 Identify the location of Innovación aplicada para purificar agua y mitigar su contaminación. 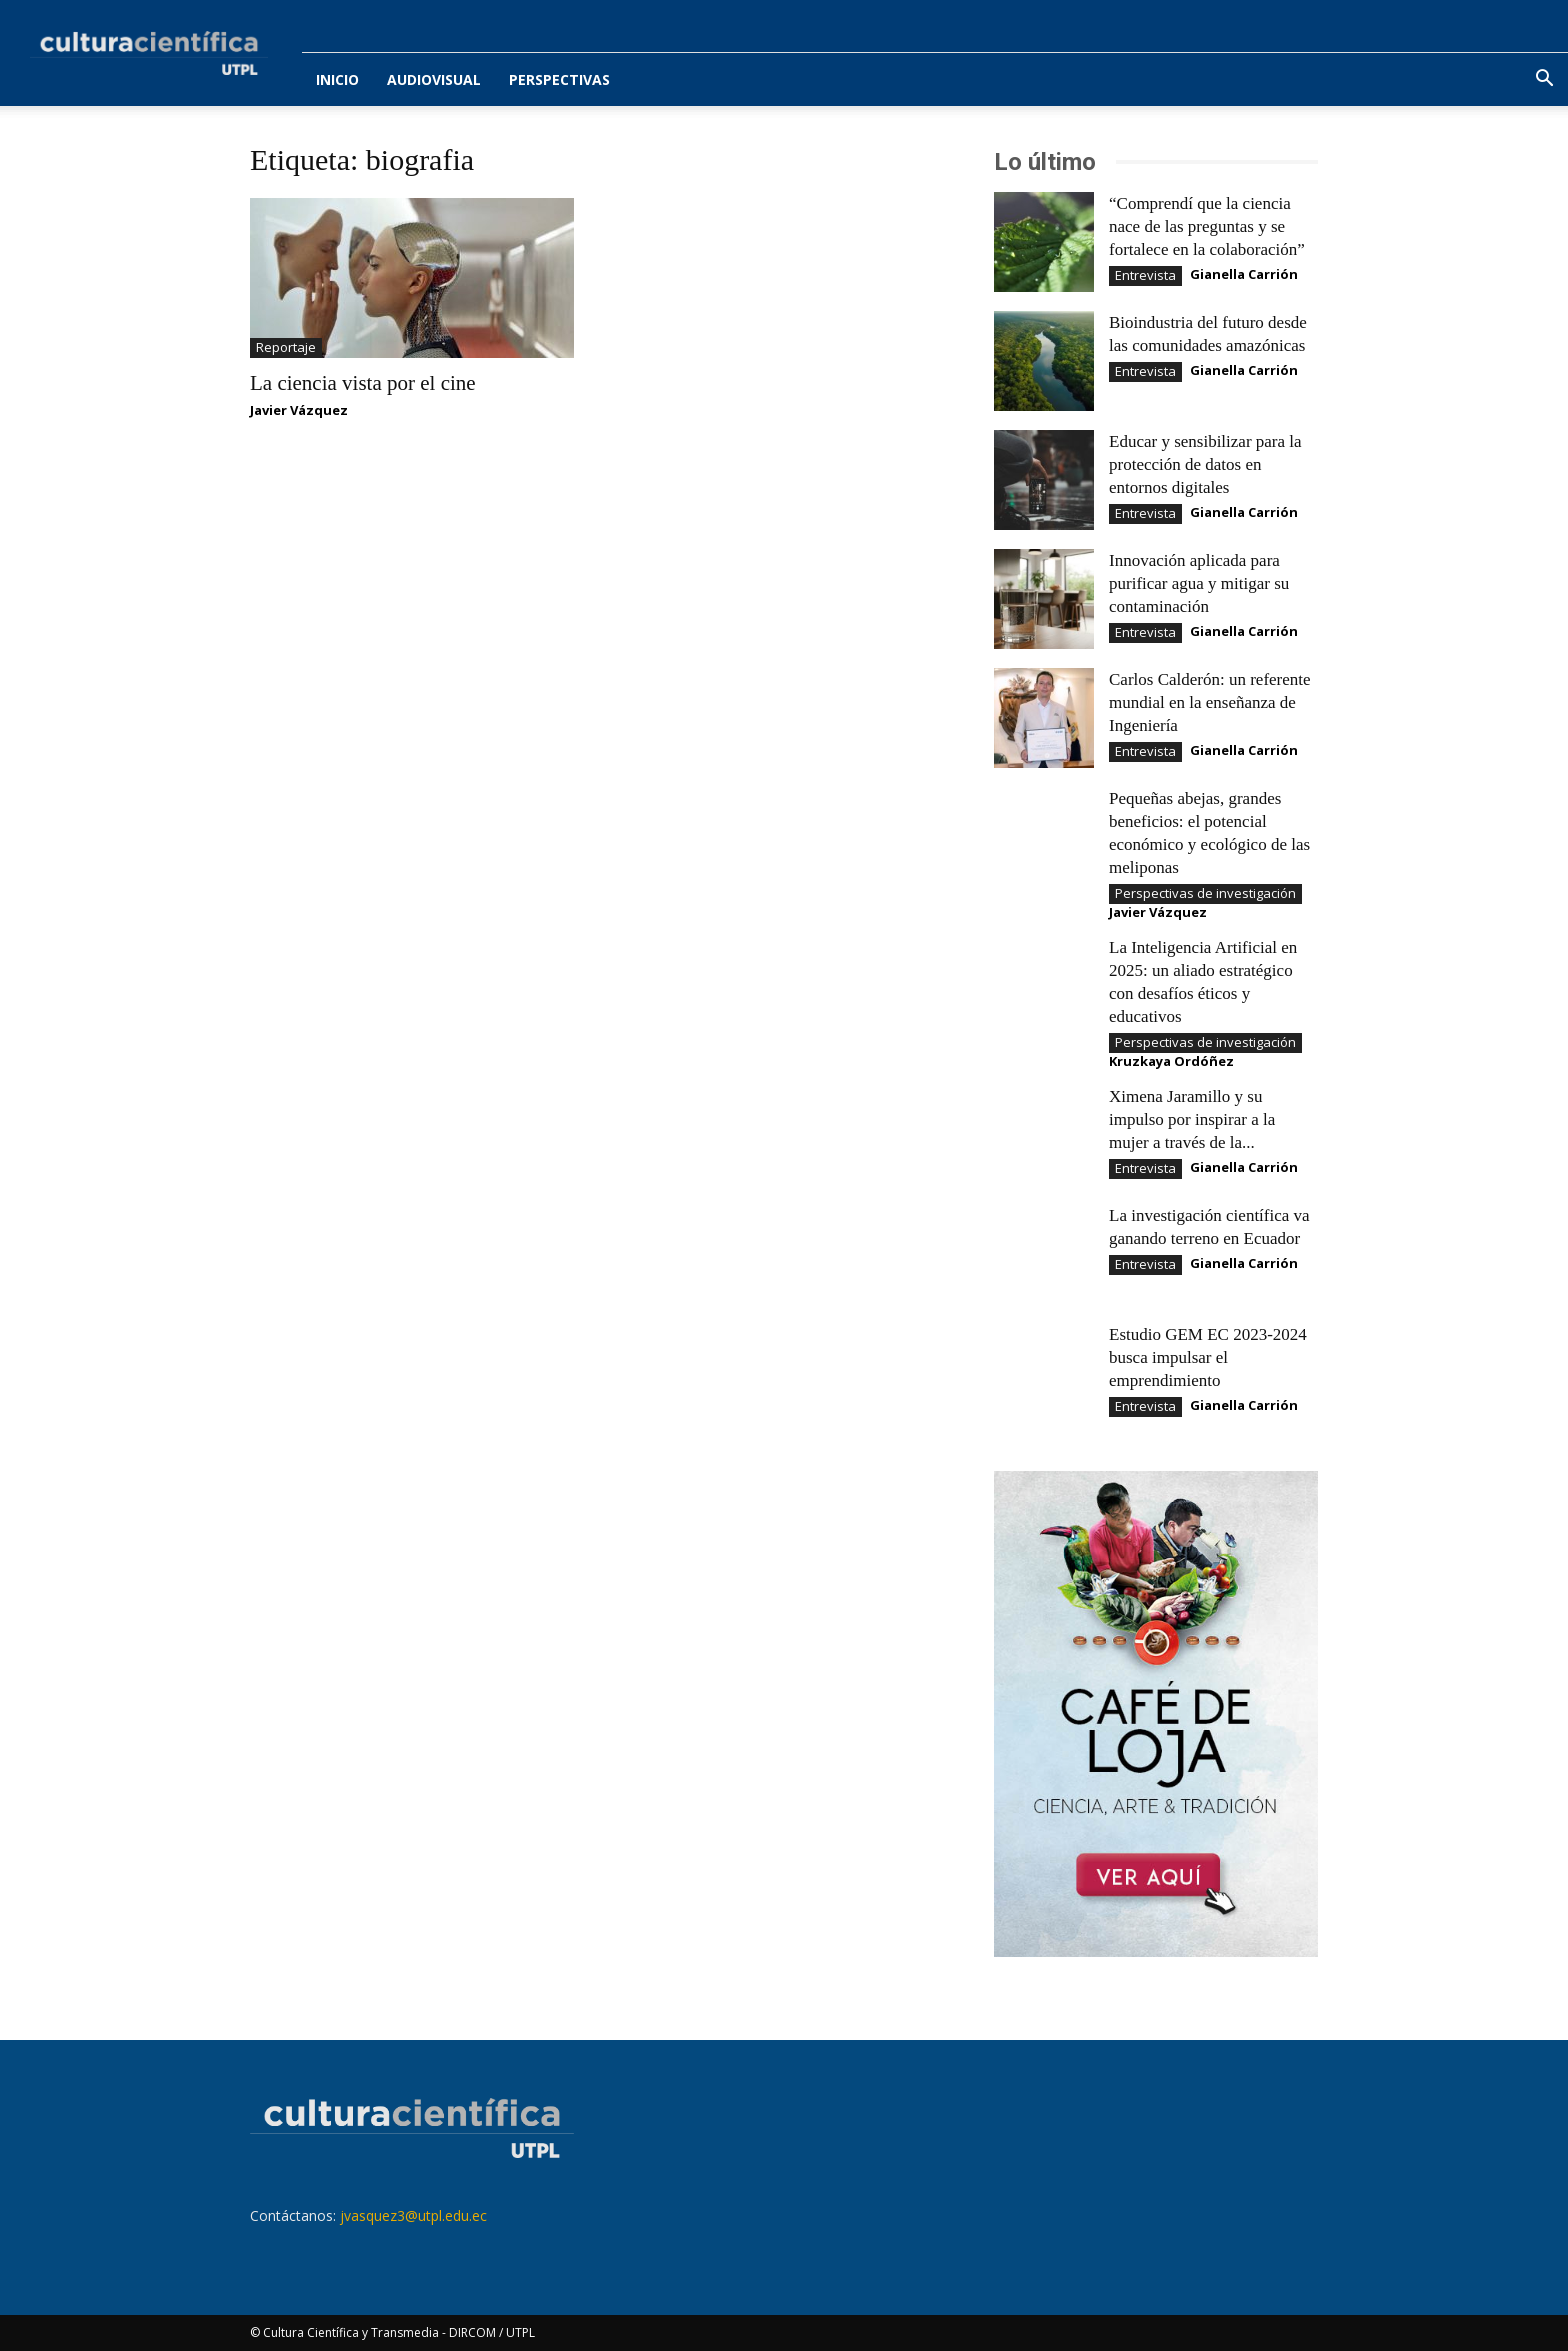
(1199, 583).